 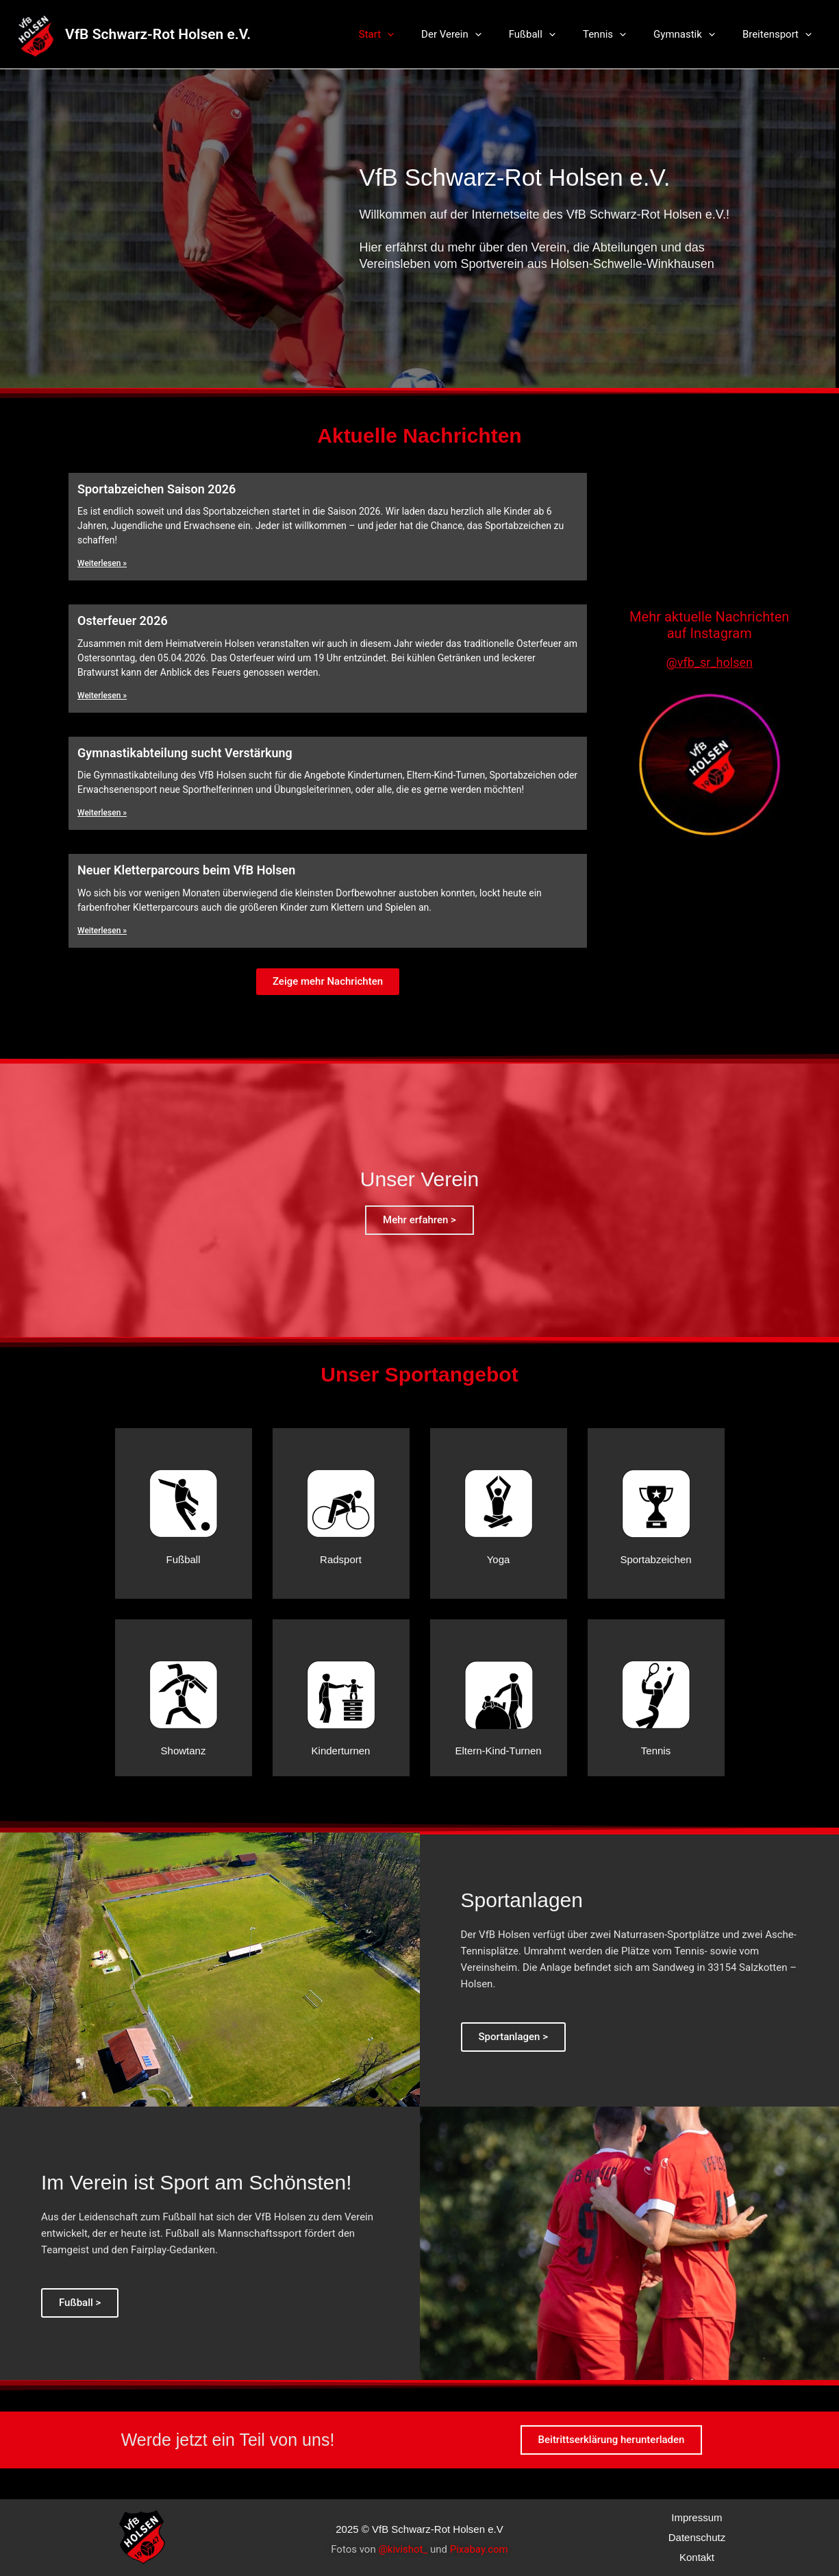 I want to click on Tennis, so click(x=621, y=34).